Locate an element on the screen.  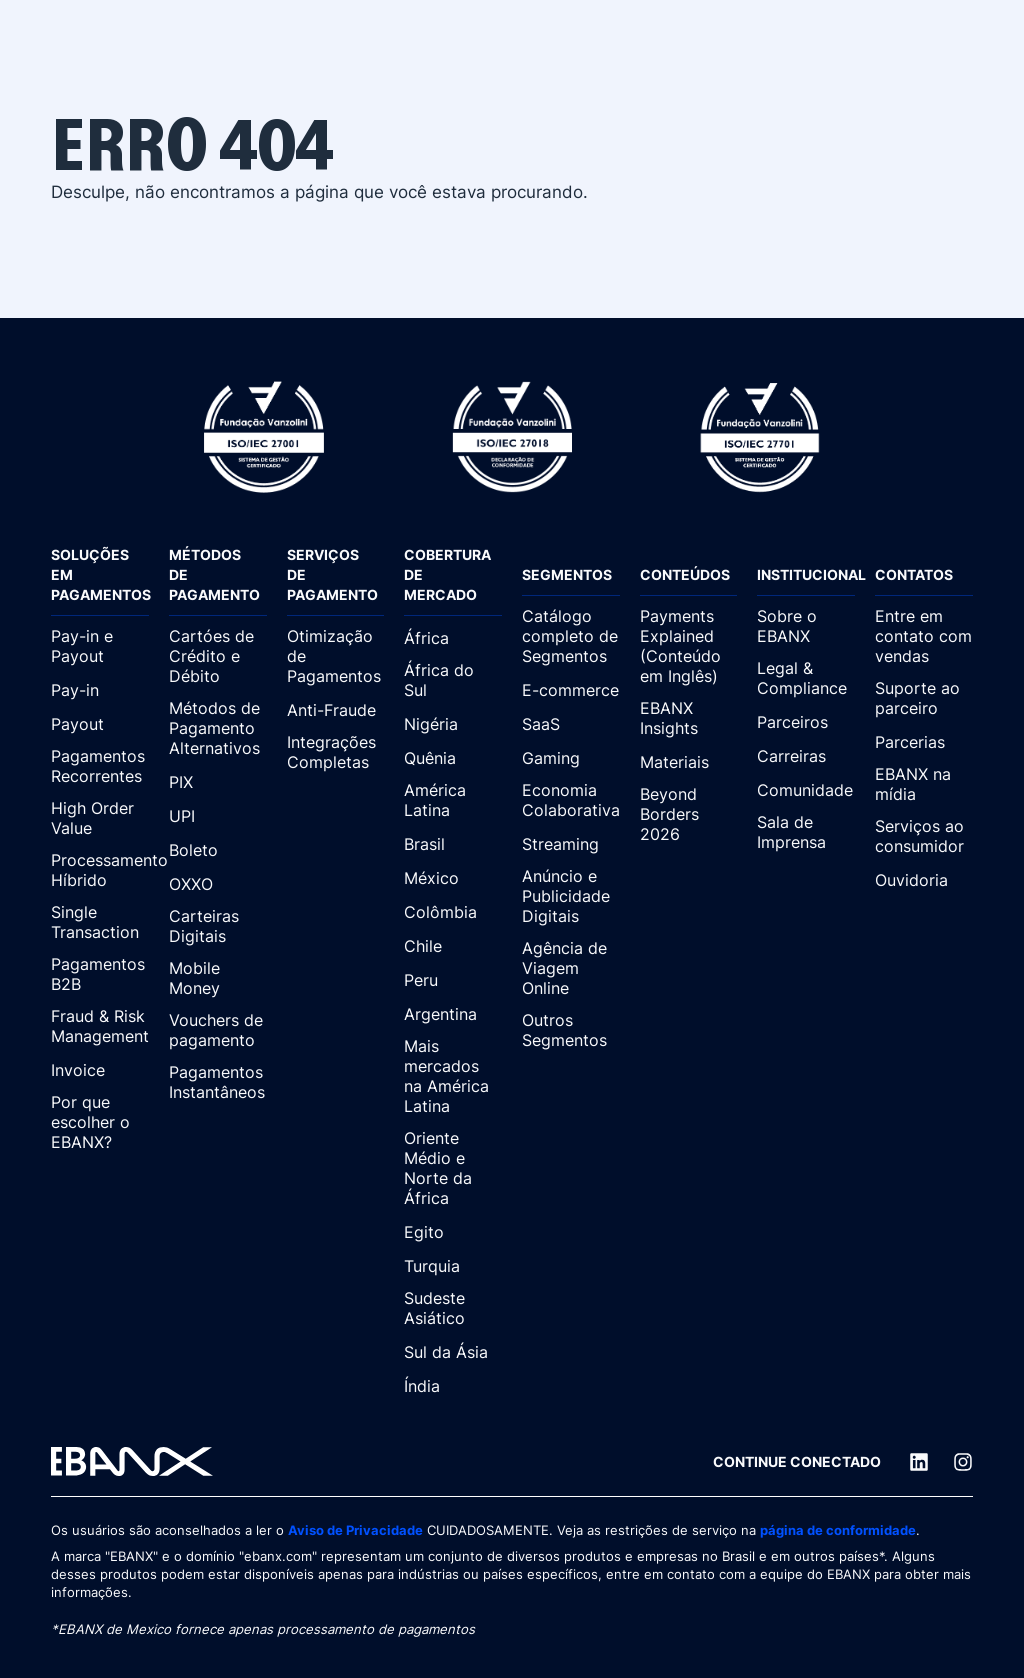
[Egito] is located at coordinates (453, 1232).